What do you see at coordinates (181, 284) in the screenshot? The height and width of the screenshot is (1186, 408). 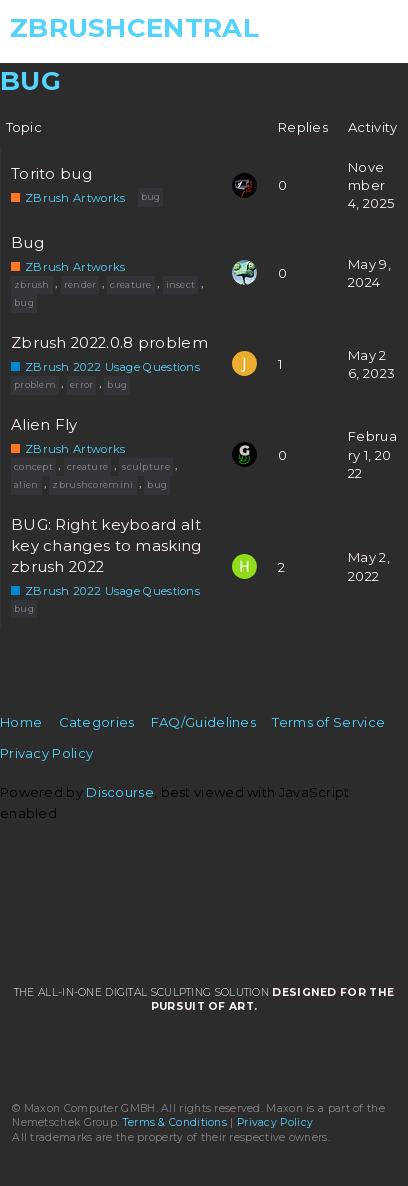 I see `insect` at bounding box center [181, 284].